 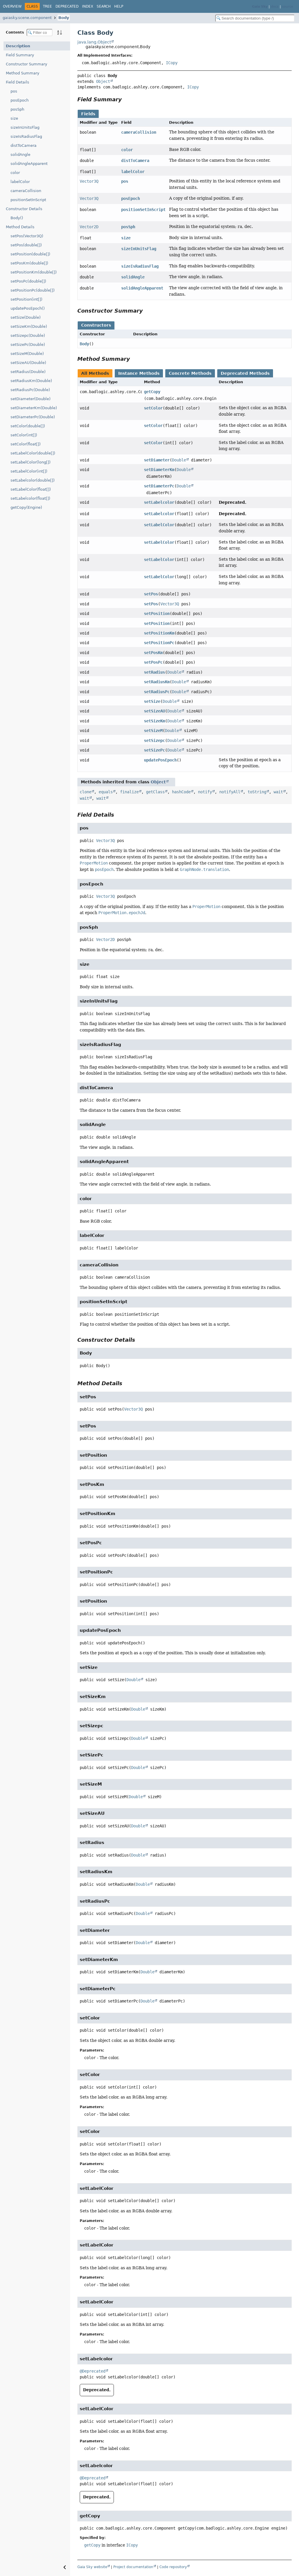 I want to click on pos, so click(x=14, y=91).